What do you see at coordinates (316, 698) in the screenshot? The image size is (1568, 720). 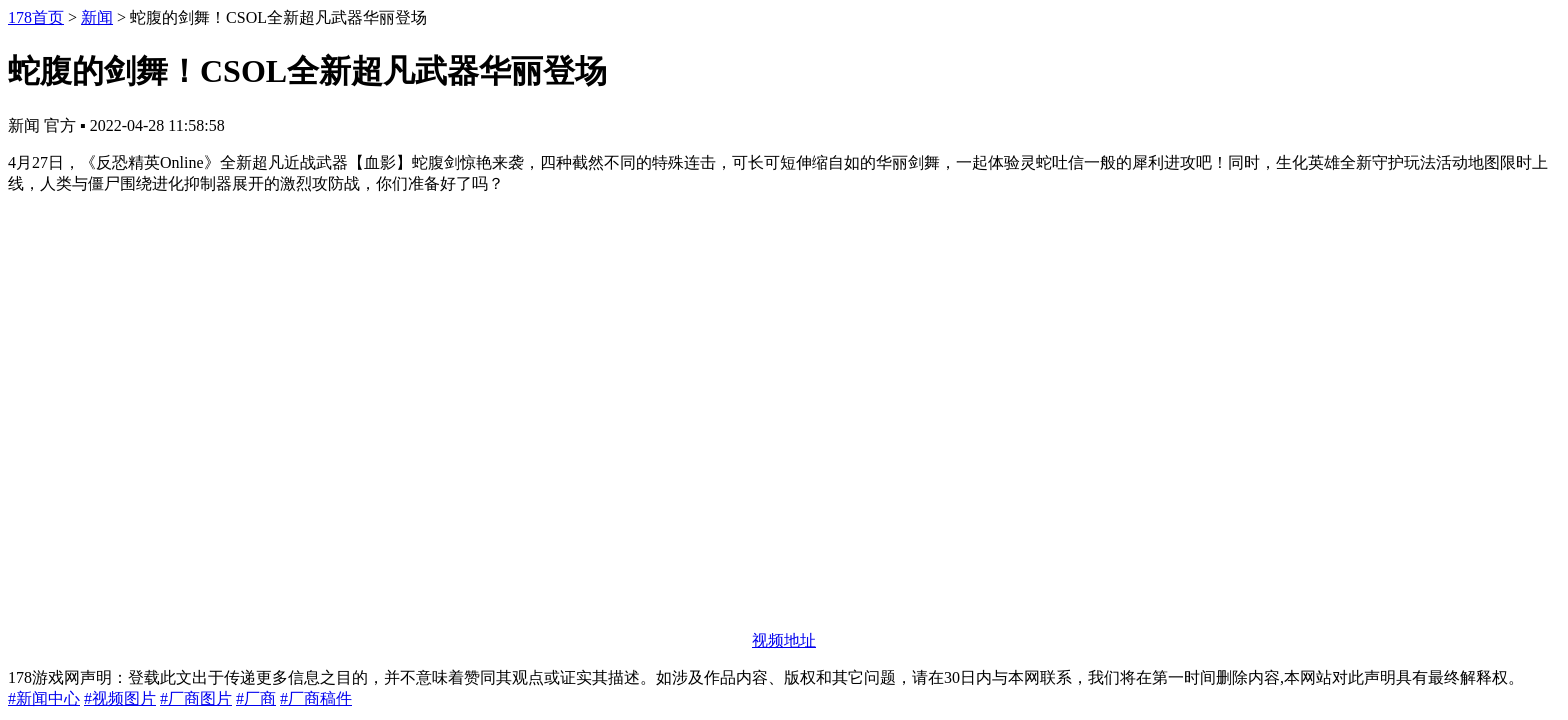 I see `#厂商稿件` at bounding box center [316, 698].